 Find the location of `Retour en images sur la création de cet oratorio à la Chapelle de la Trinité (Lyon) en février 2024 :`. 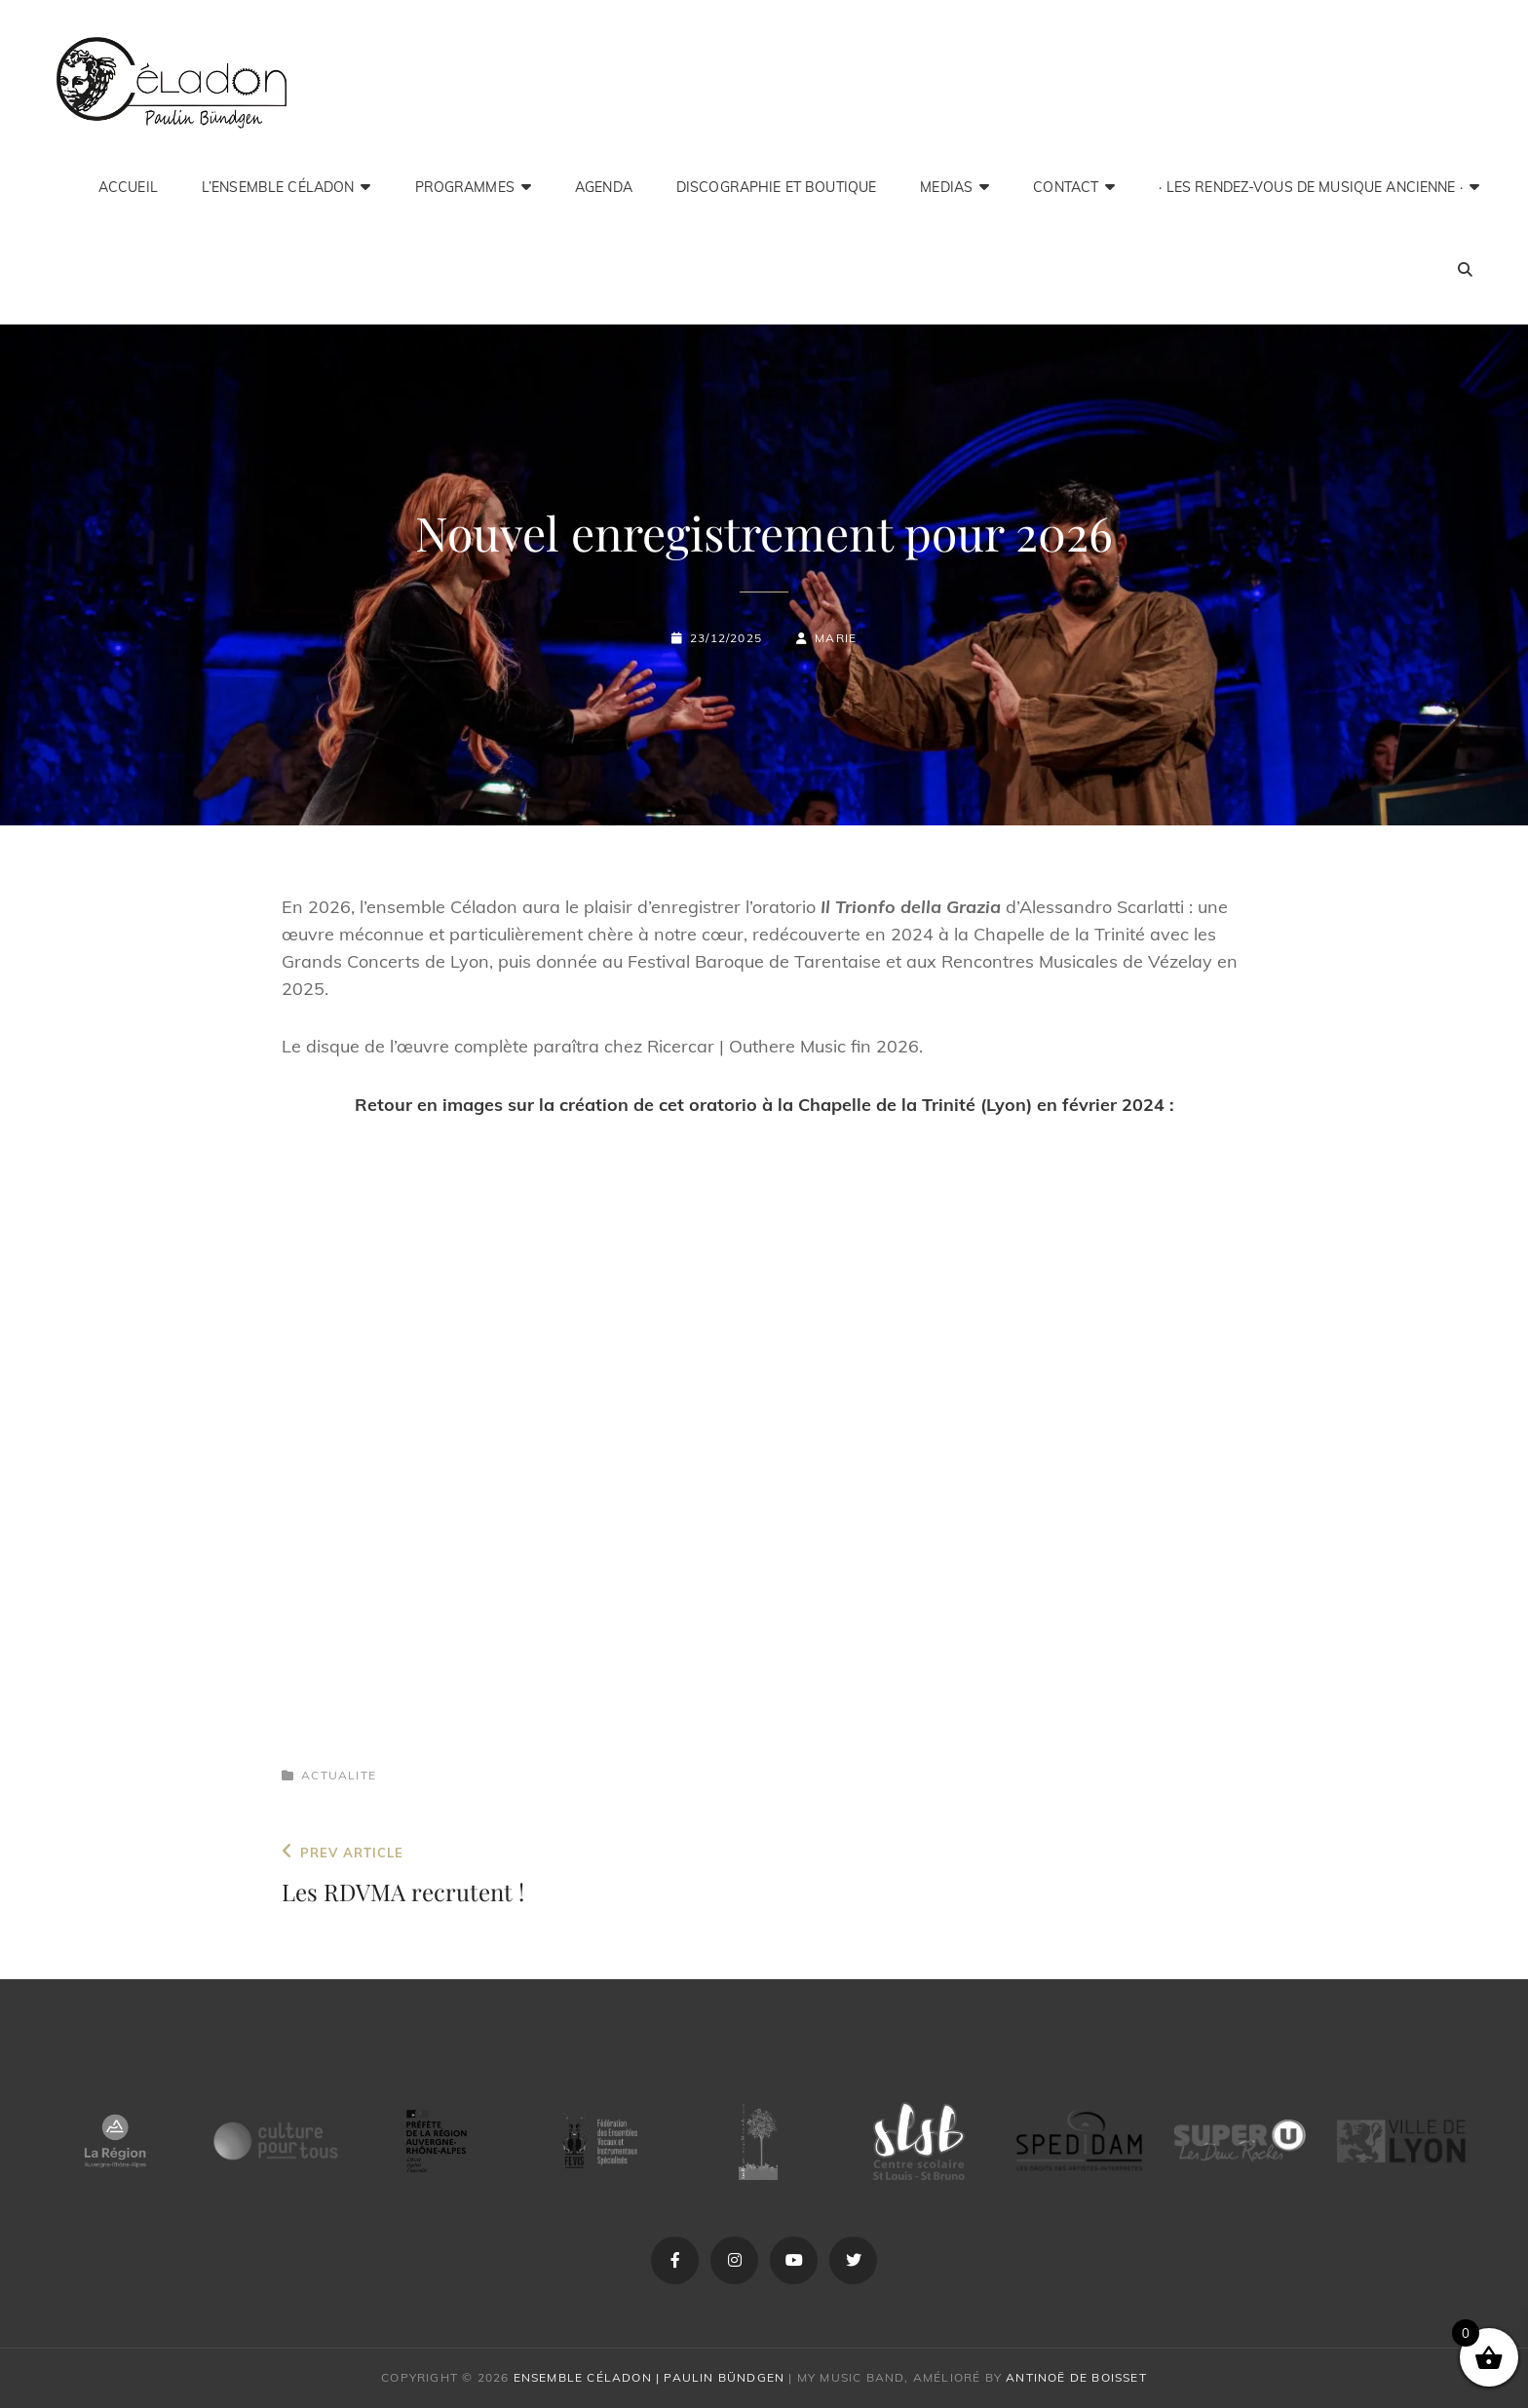

Retour en images sur la création de cet oratorio à la Chapelle de la Trinité (Lyon) en février 2024 : is located at coordinates (764, 1104).